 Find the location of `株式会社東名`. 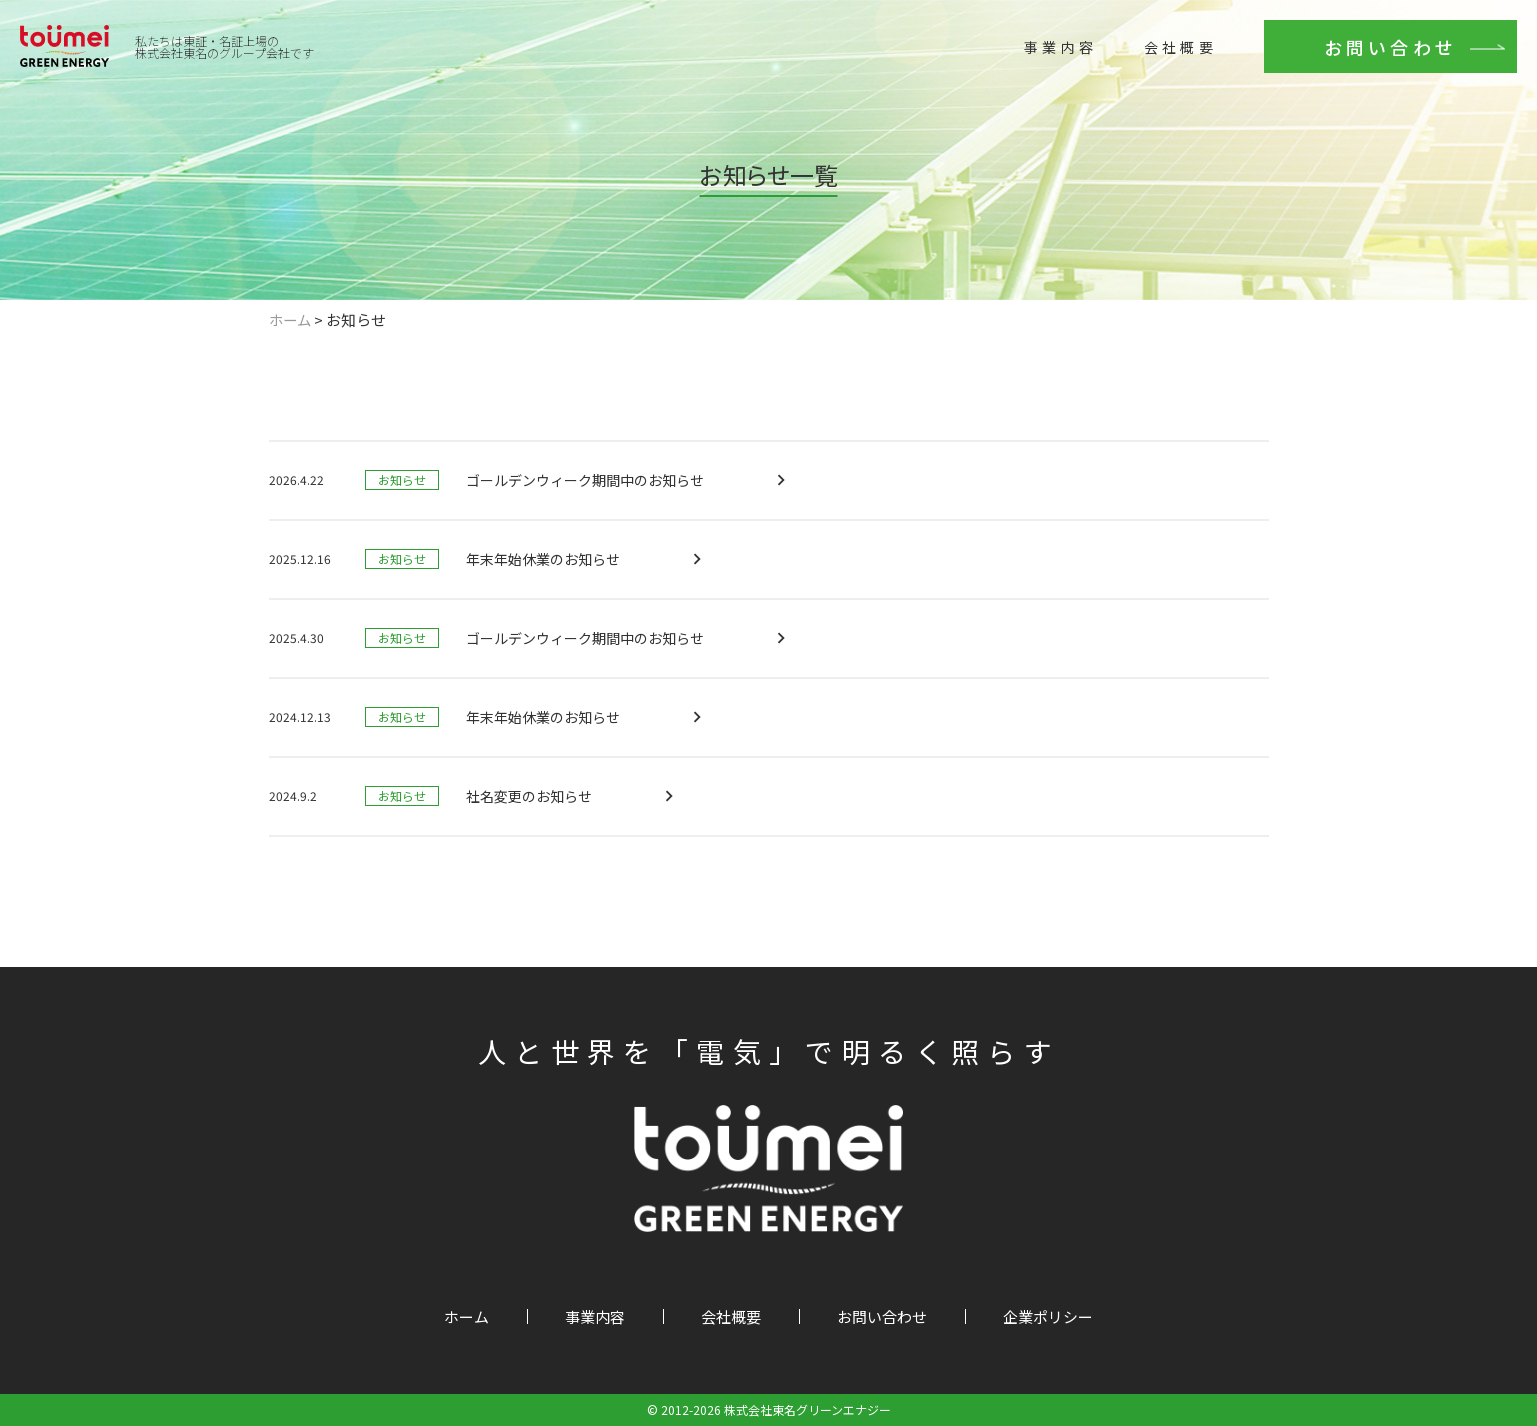

株式会社東名 is located at coordinates (253, 77).